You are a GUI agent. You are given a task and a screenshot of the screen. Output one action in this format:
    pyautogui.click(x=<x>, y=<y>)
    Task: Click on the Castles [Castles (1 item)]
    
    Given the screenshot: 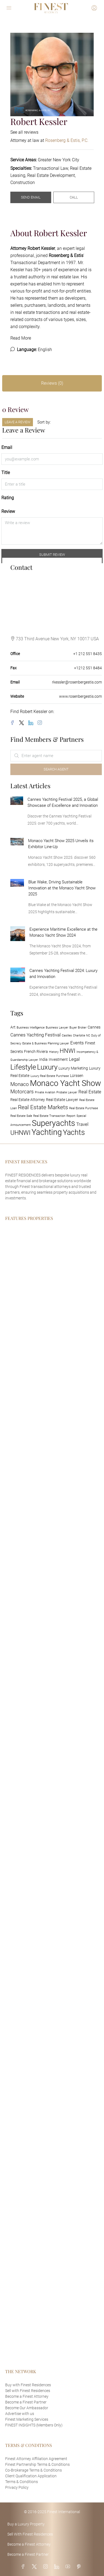 What is the action you would take?
    pyautogui.click(x=67, y=1035)
    